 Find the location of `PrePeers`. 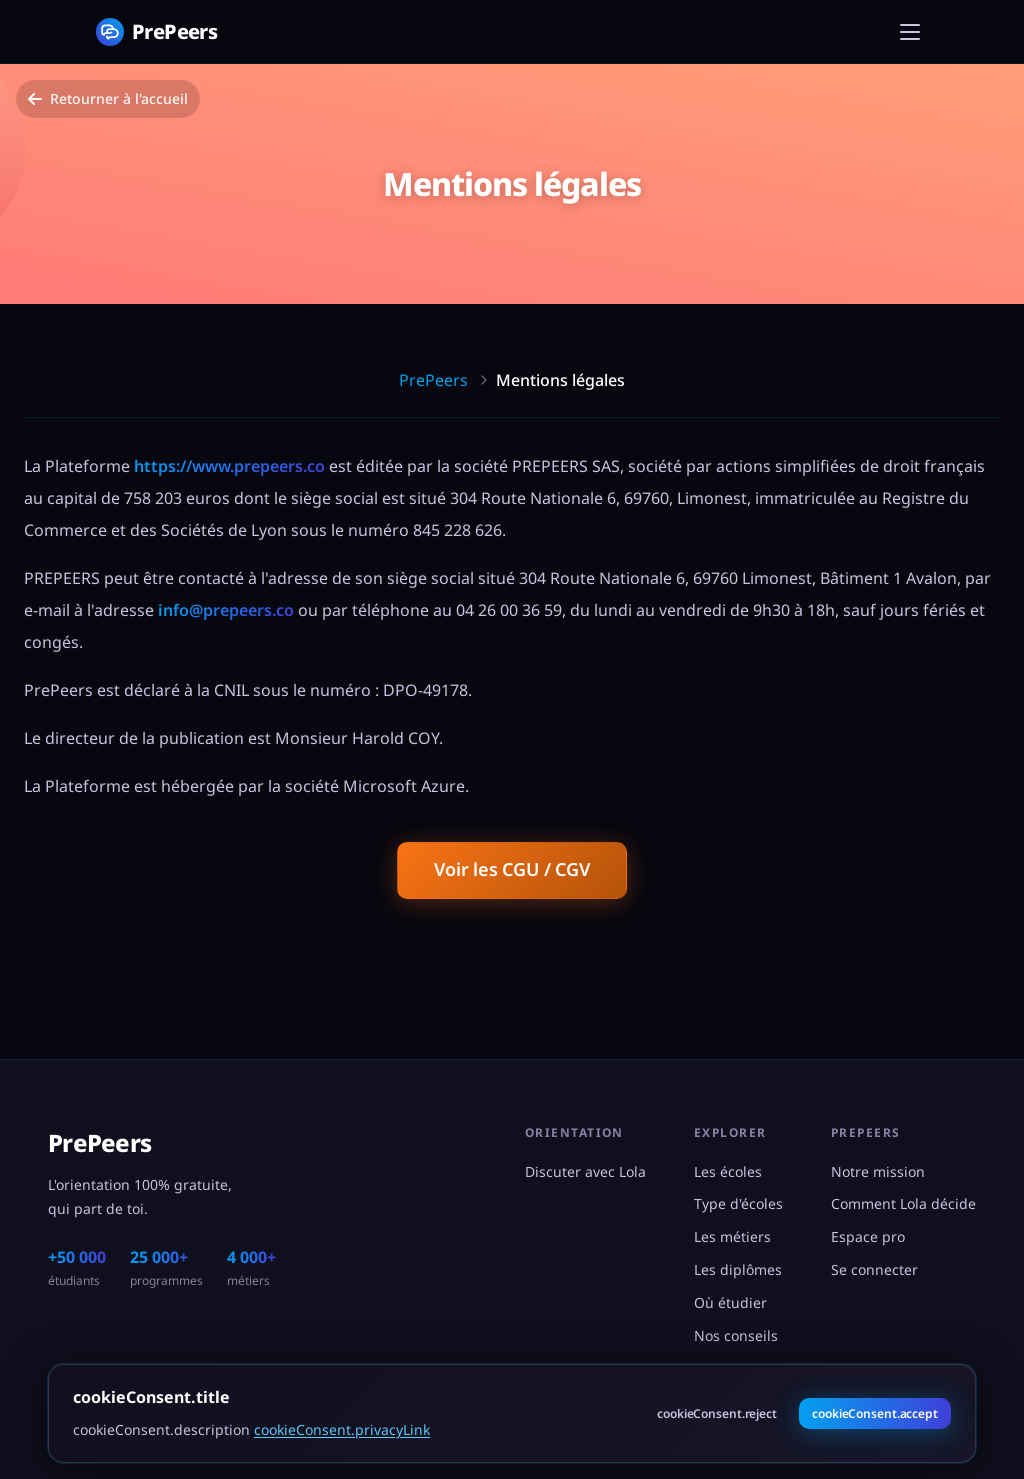

PrePeers is located at coordinates (433, 380).